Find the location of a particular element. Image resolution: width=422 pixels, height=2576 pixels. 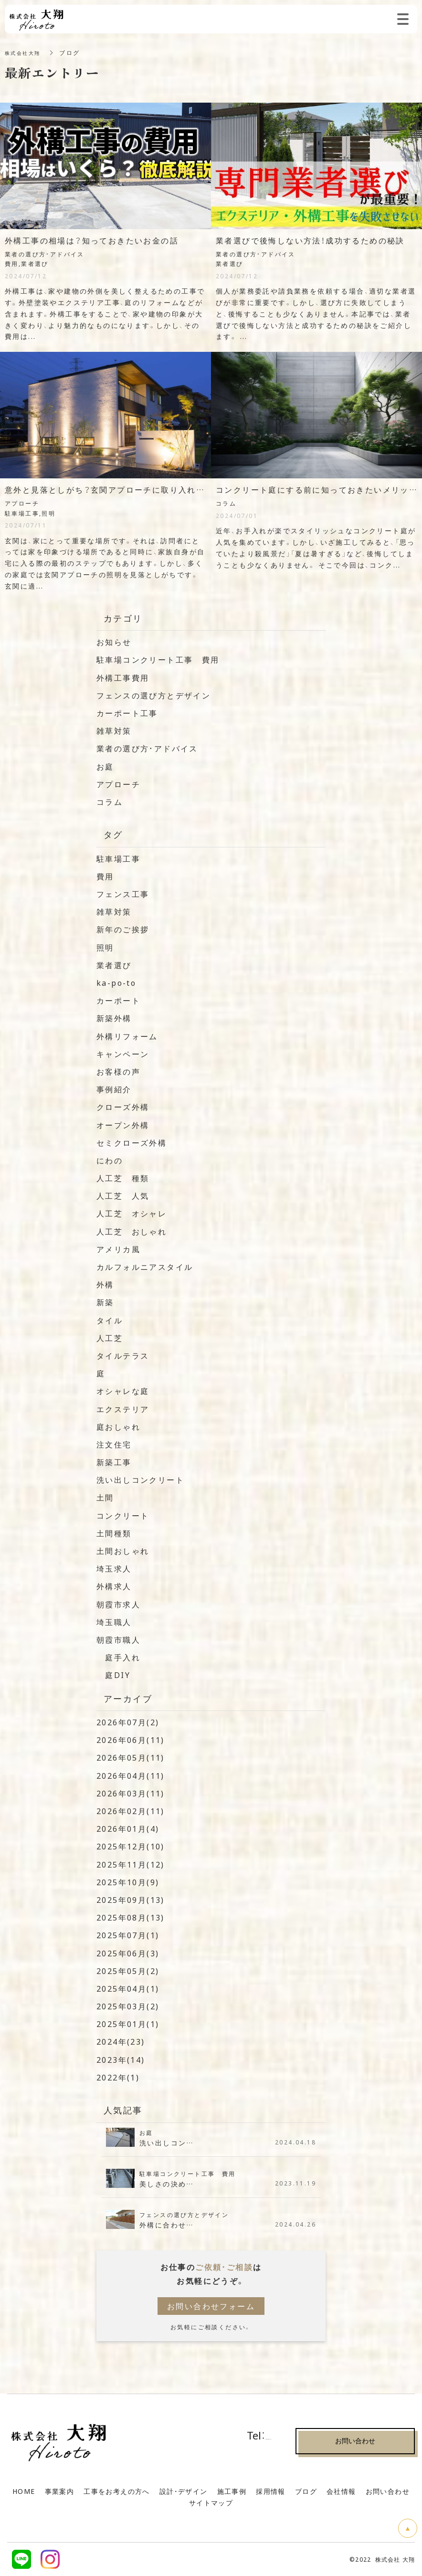

2025年03月(2) is located at coordinates (127, 2006).